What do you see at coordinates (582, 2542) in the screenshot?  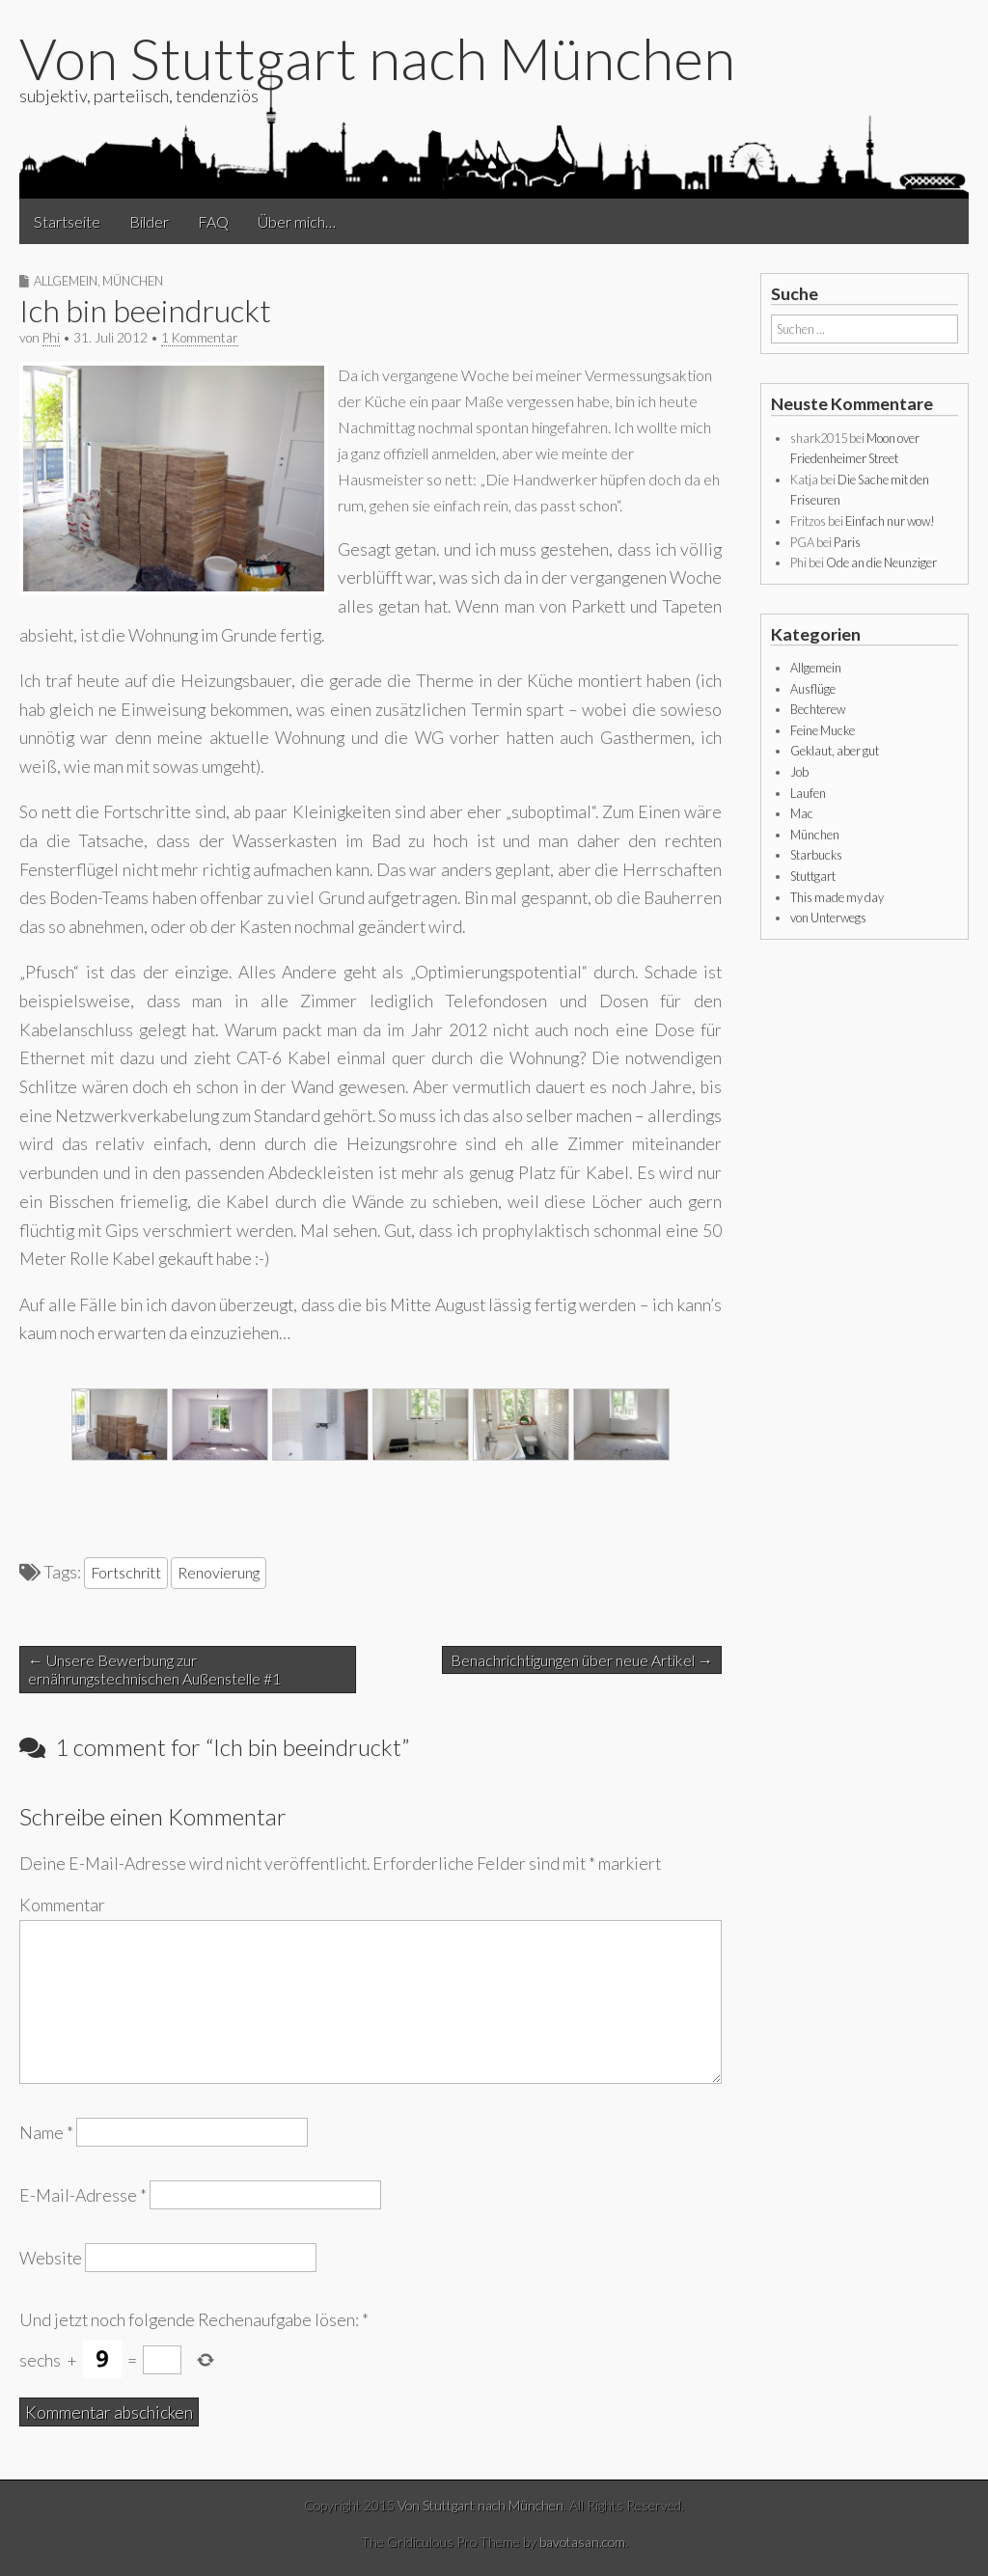 I see `bavotasan.com` at bounding box center [582, 2542].